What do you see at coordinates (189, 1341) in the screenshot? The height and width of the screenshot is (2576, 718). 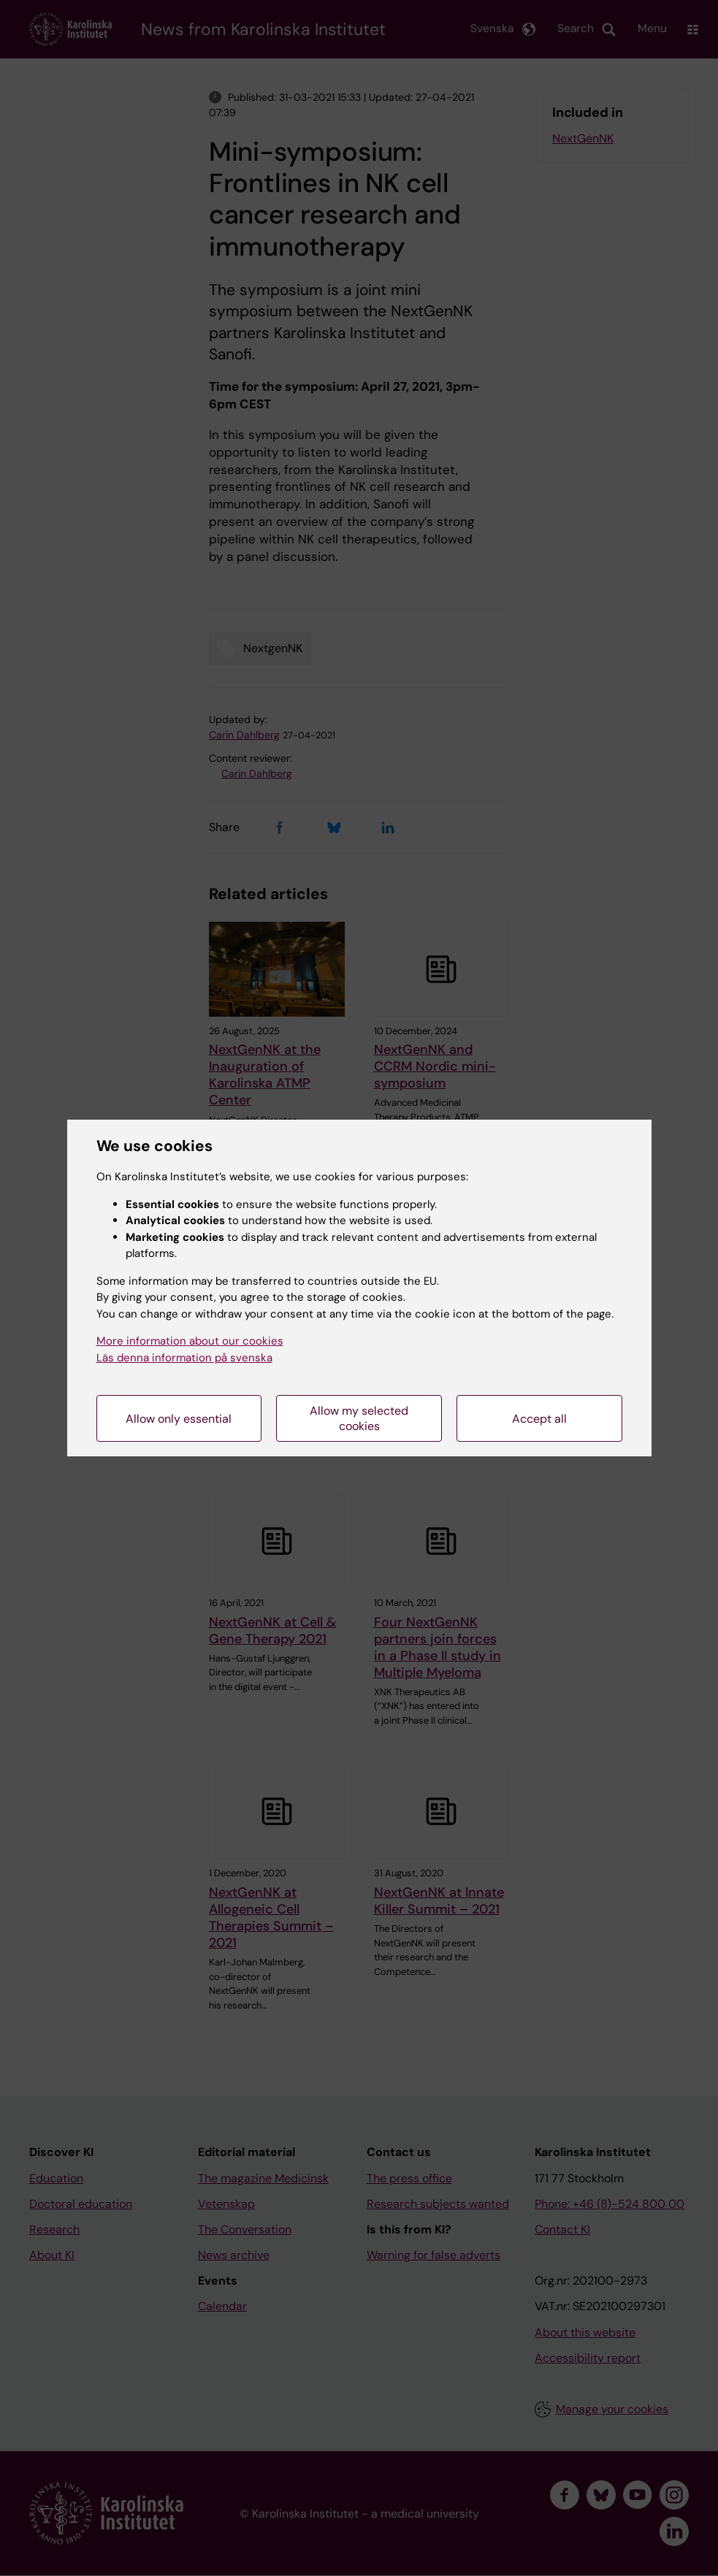 I see `More information about our cookies` at bounding box center [189, 1341].